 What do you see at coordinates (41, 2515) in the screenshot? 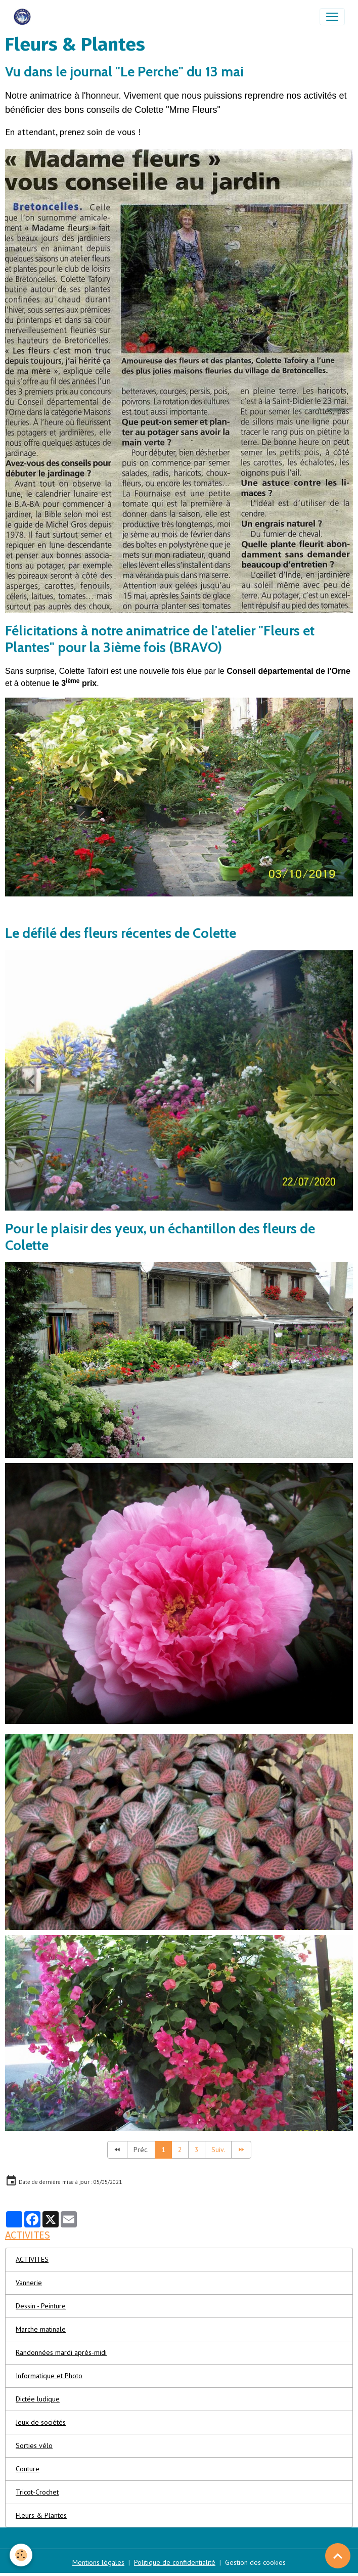
I see `Fleurs & Plantes` at bounding box center [41, 2515].